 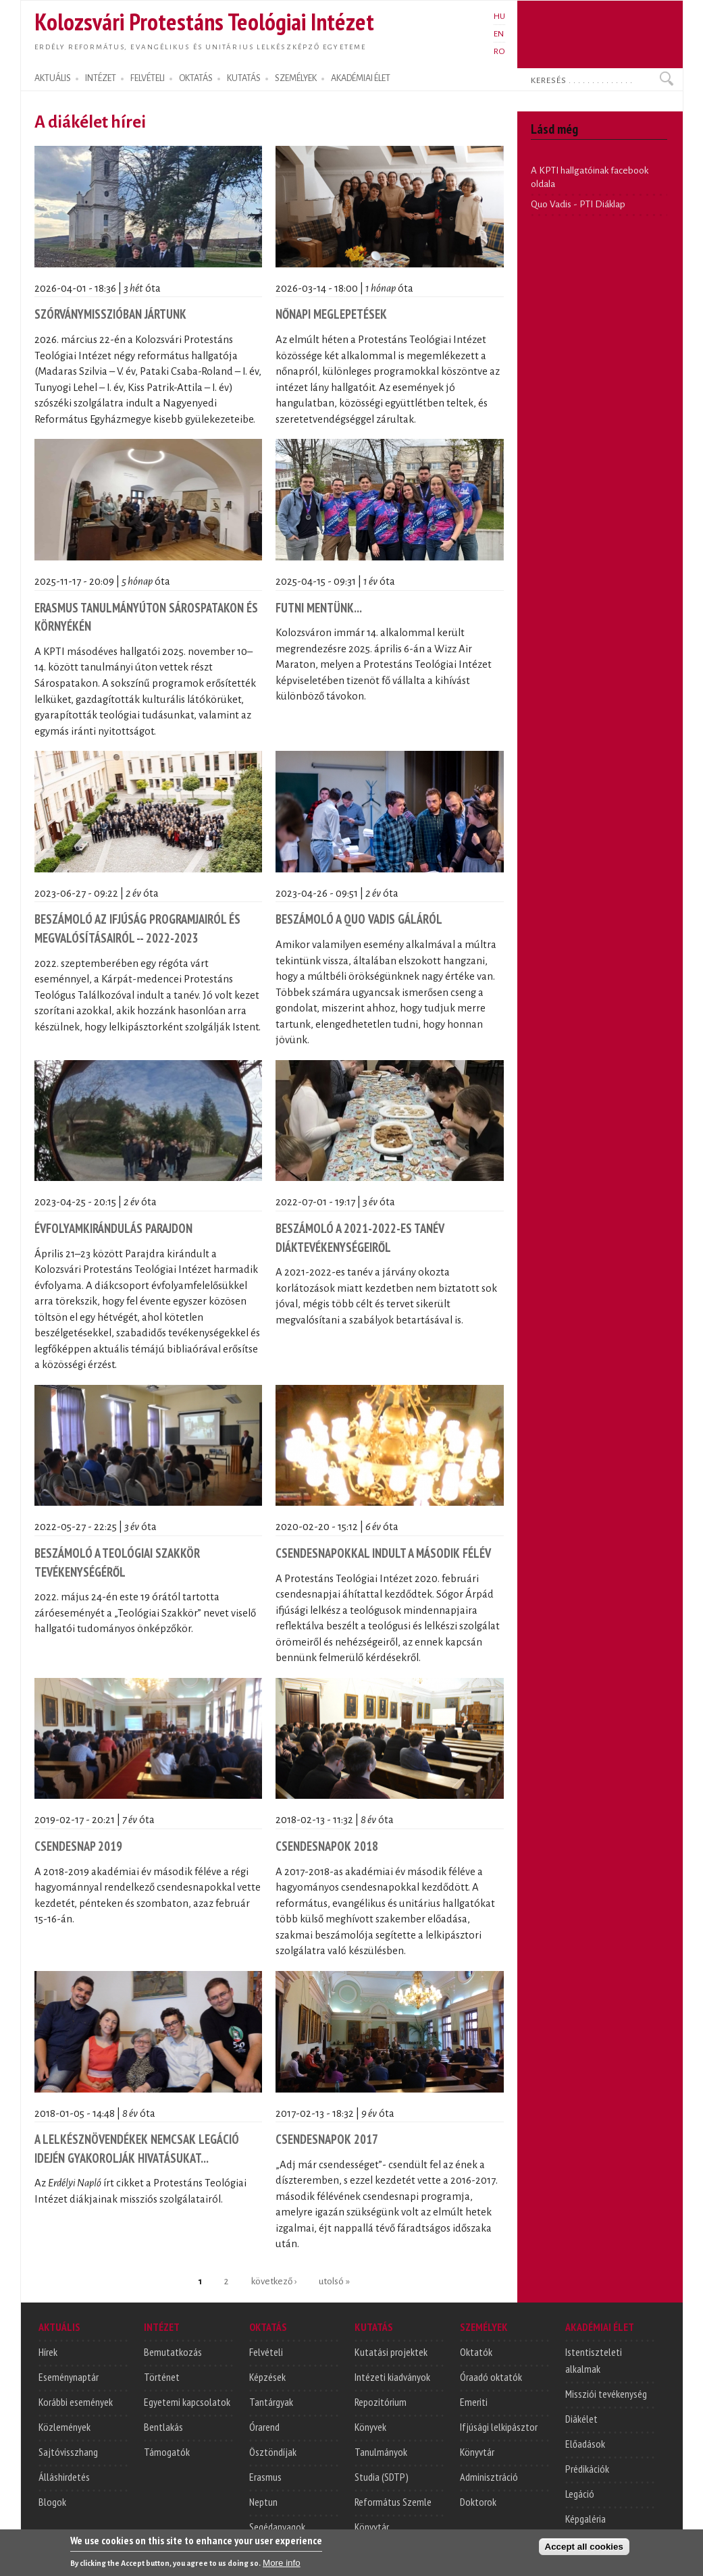 What do you see at coordinates (52, 2501) in the screenshot?
I see `Blogok` at bounding box center [52, 2501].